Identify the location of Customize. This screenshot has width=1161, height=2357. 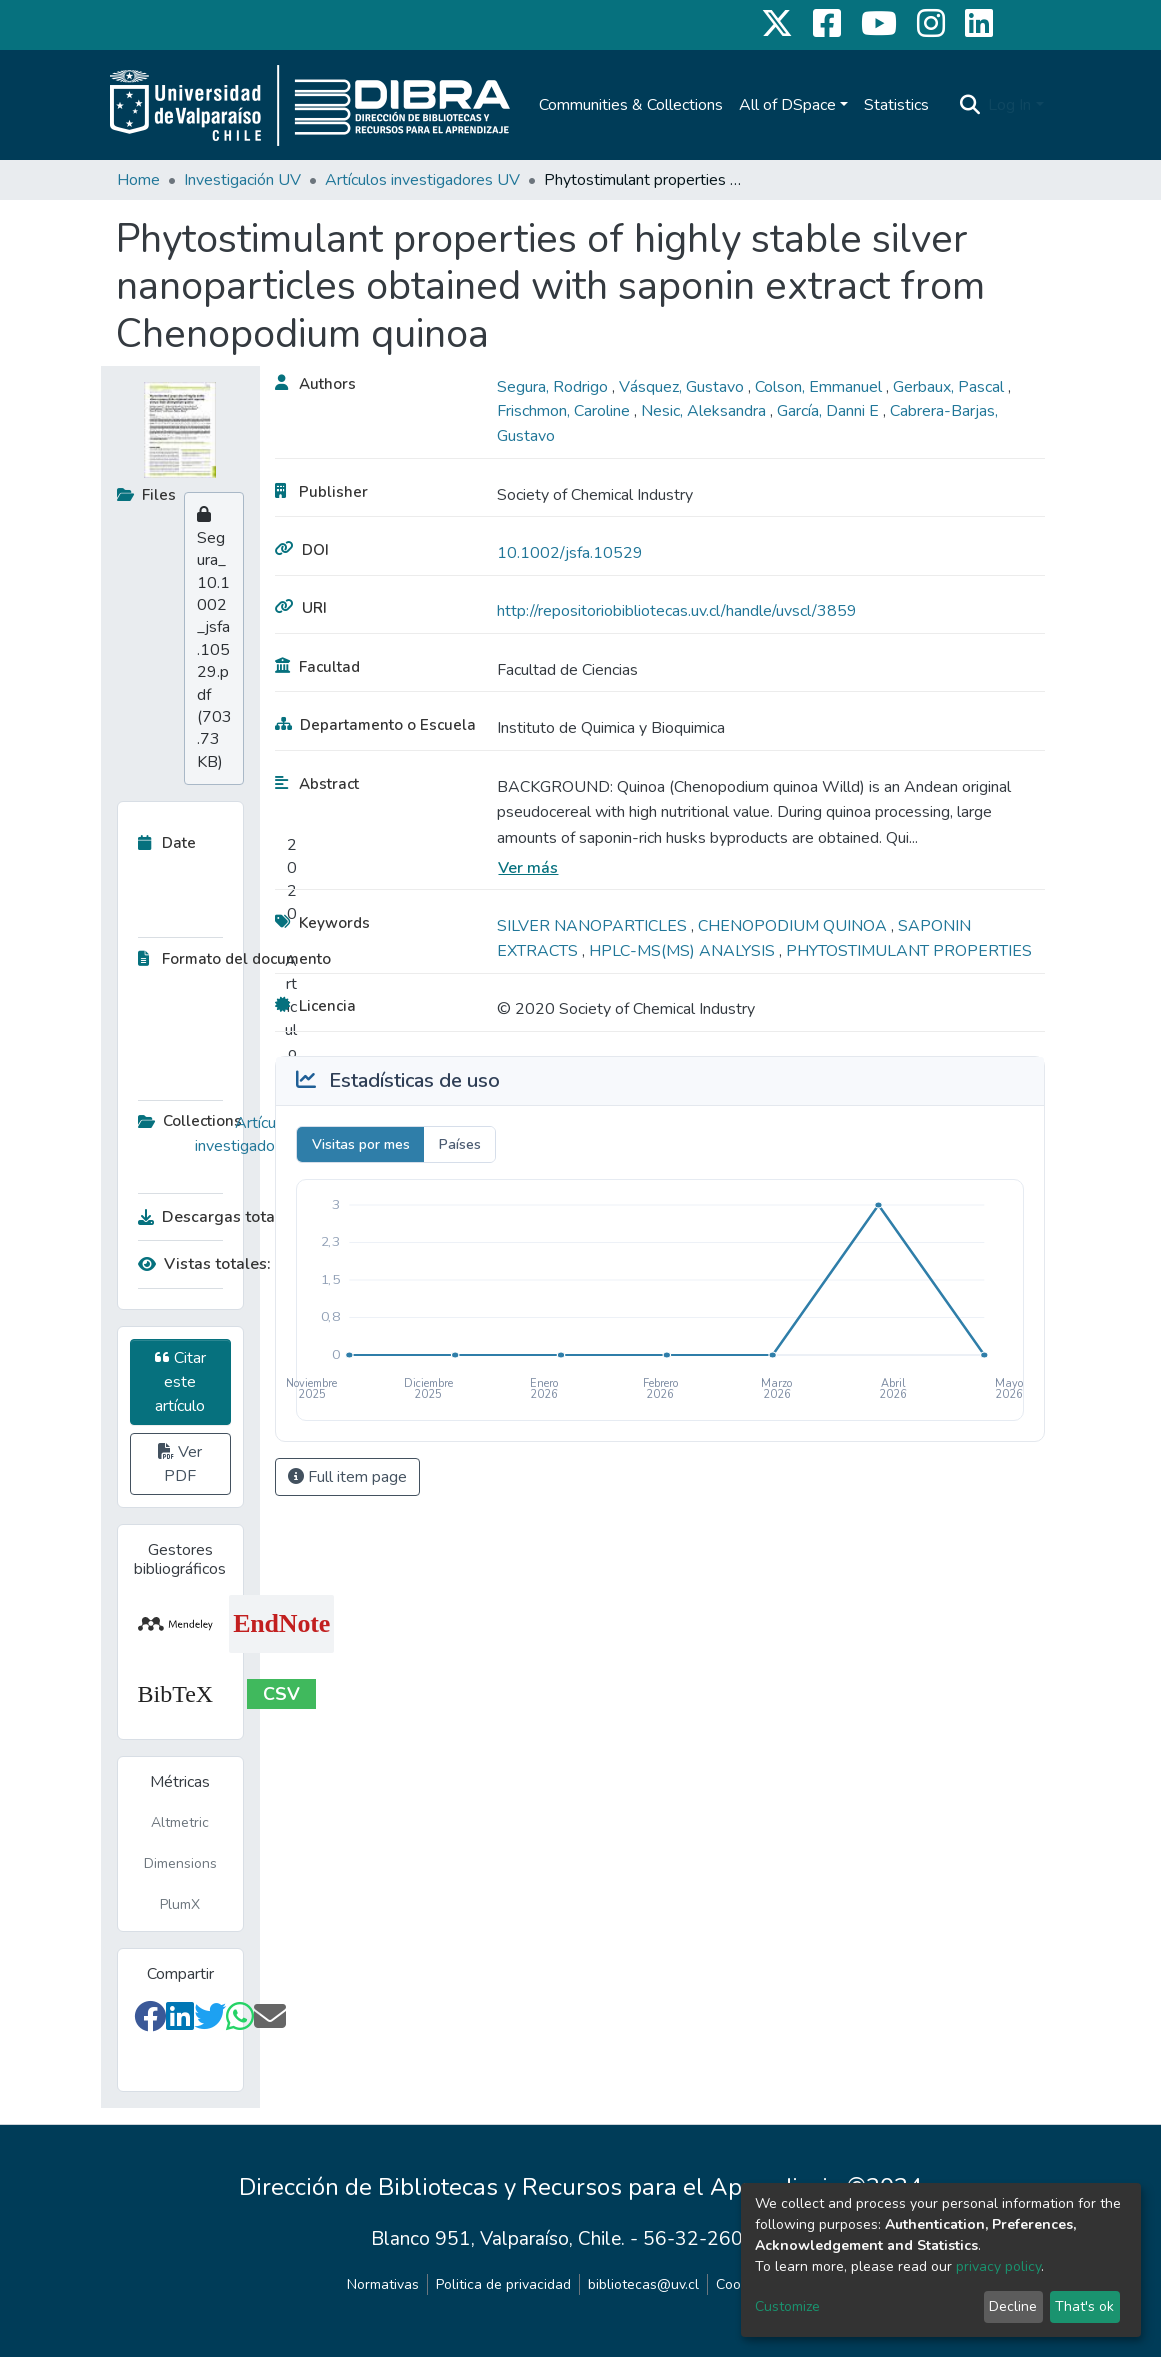
(787, 2306).